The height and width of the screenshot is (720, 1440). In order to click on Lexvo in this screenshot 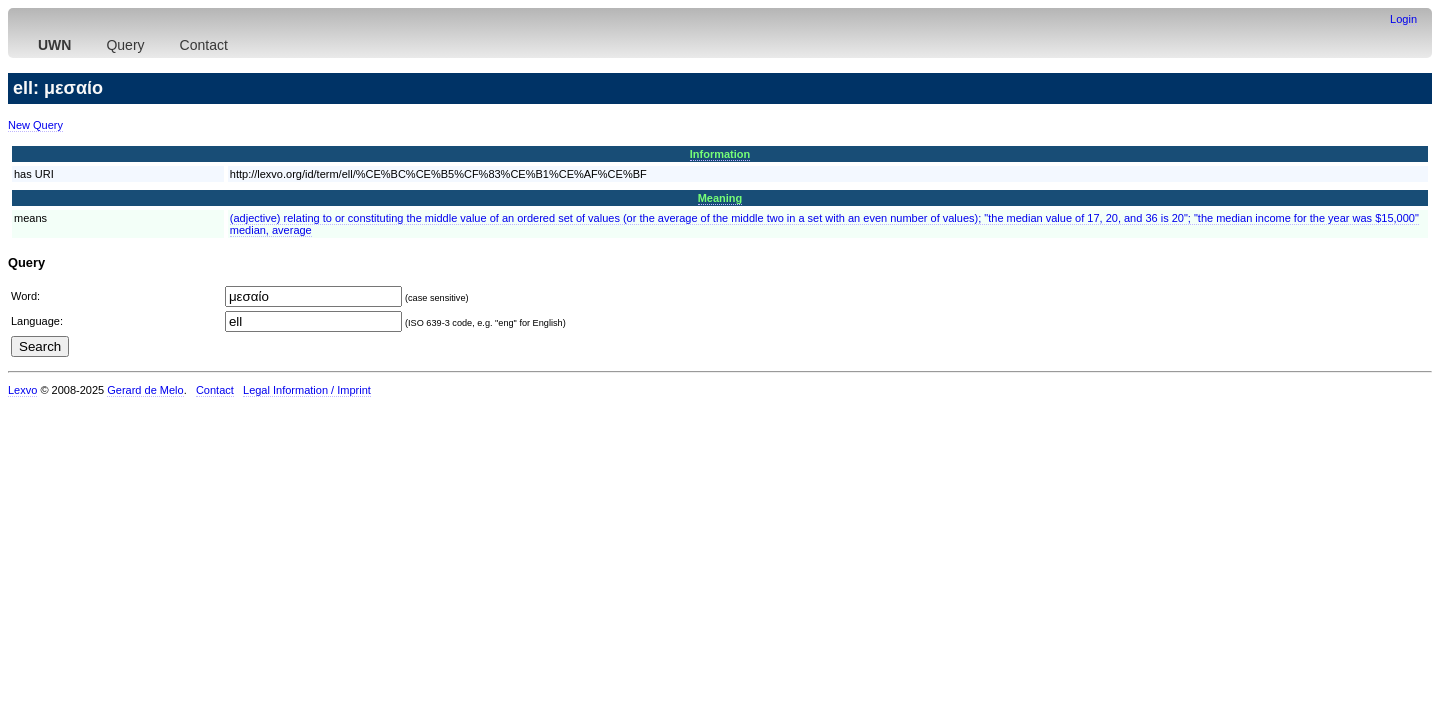, I will do `click(22, 390)`.